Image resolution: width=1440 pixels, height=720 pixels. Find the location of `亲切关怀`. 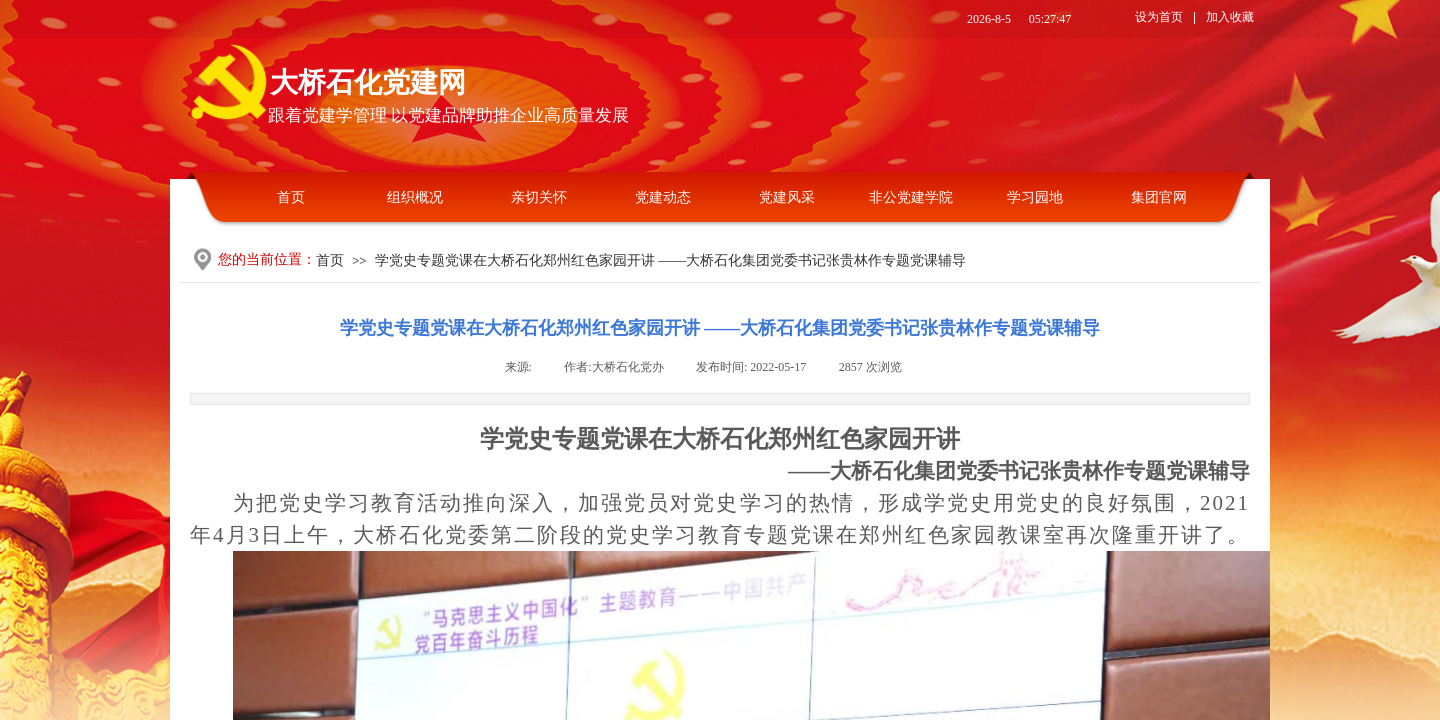

亲切关怀 is located at coordinates (539, 197).